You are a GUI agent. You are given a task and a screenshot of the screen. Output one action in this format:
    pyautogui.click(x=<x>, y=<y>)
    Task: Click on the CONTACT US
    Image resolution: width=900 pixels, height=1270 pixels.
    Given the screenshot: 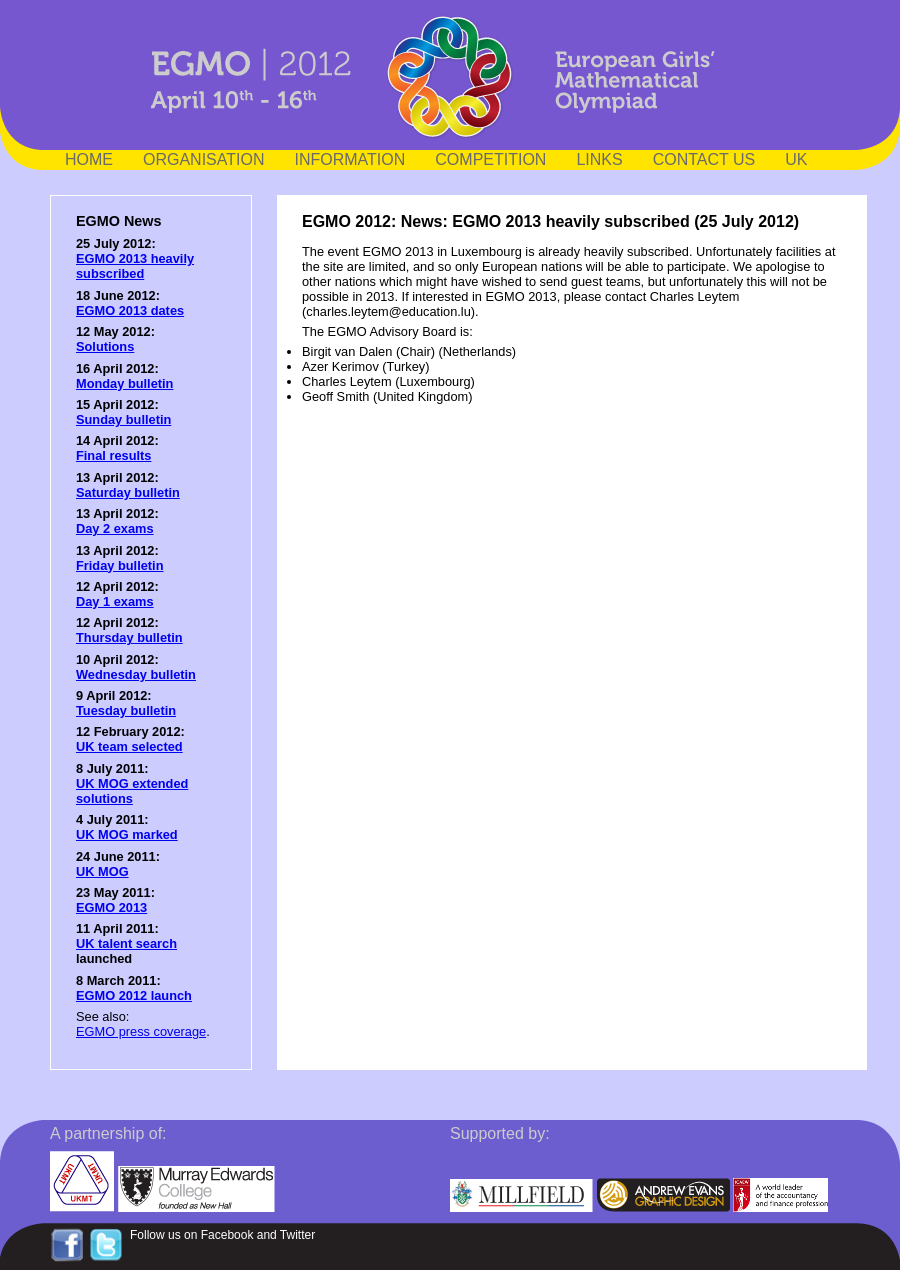 What is the action you would take?
    pyautogui.click(x=704, y=159)
    